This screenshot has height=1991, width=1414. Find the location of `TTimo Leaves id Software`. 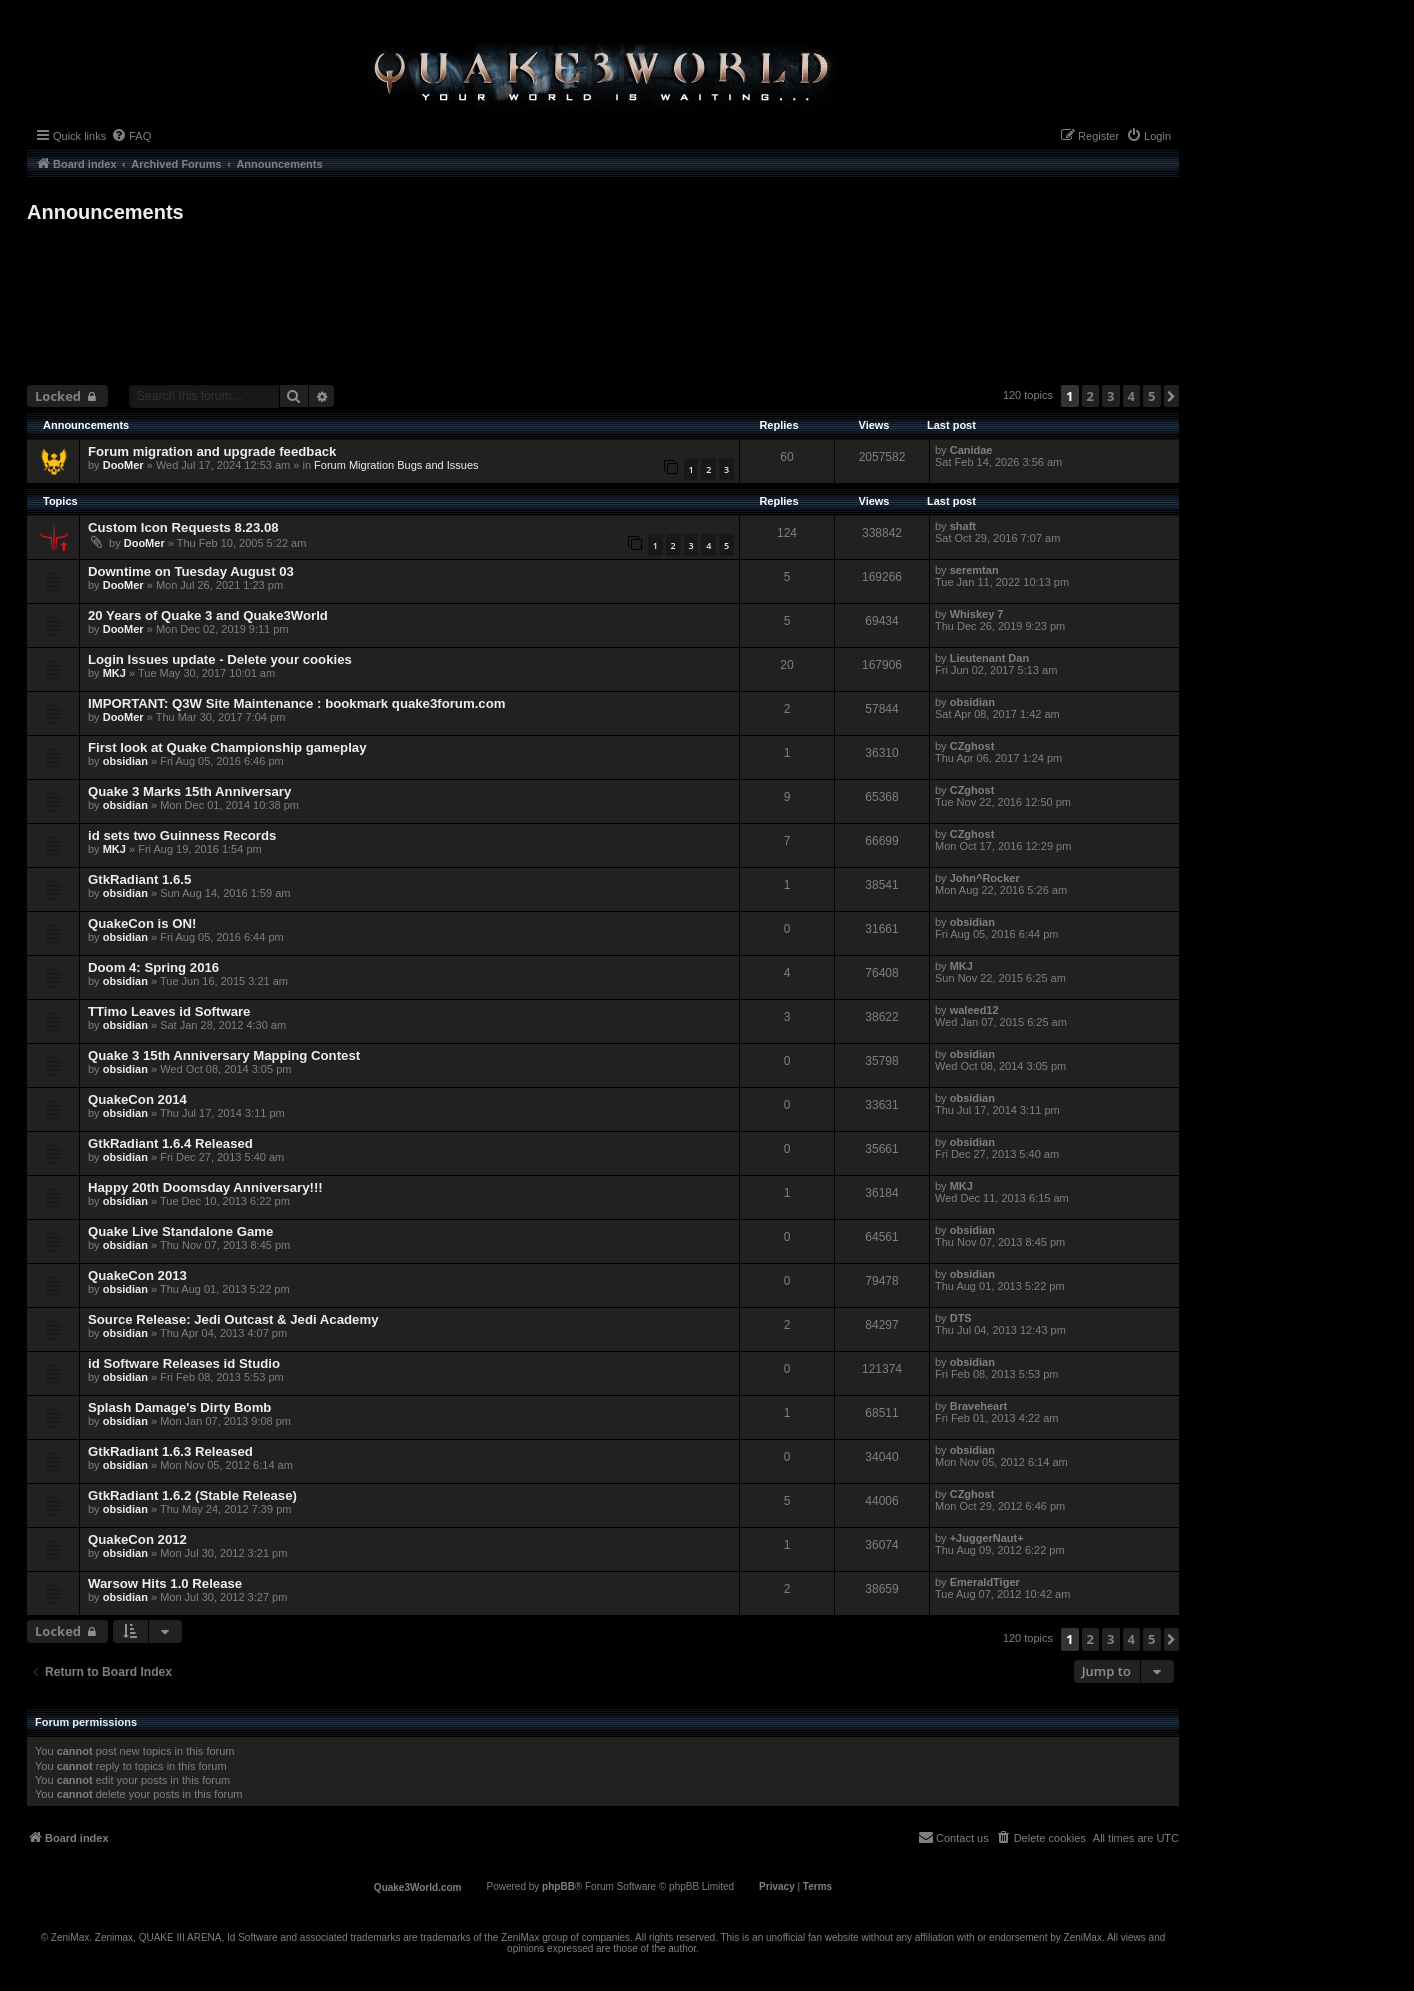

TTimo Leaves id Software is located at coordinates (169, 1011).